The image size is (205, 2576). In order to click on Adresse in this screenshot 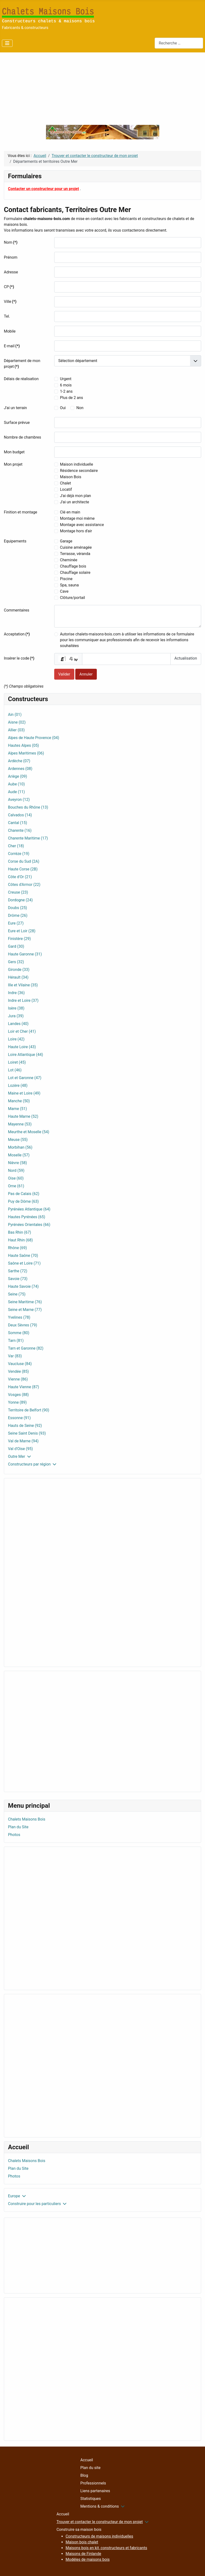, I will do `click(11, 272)`.